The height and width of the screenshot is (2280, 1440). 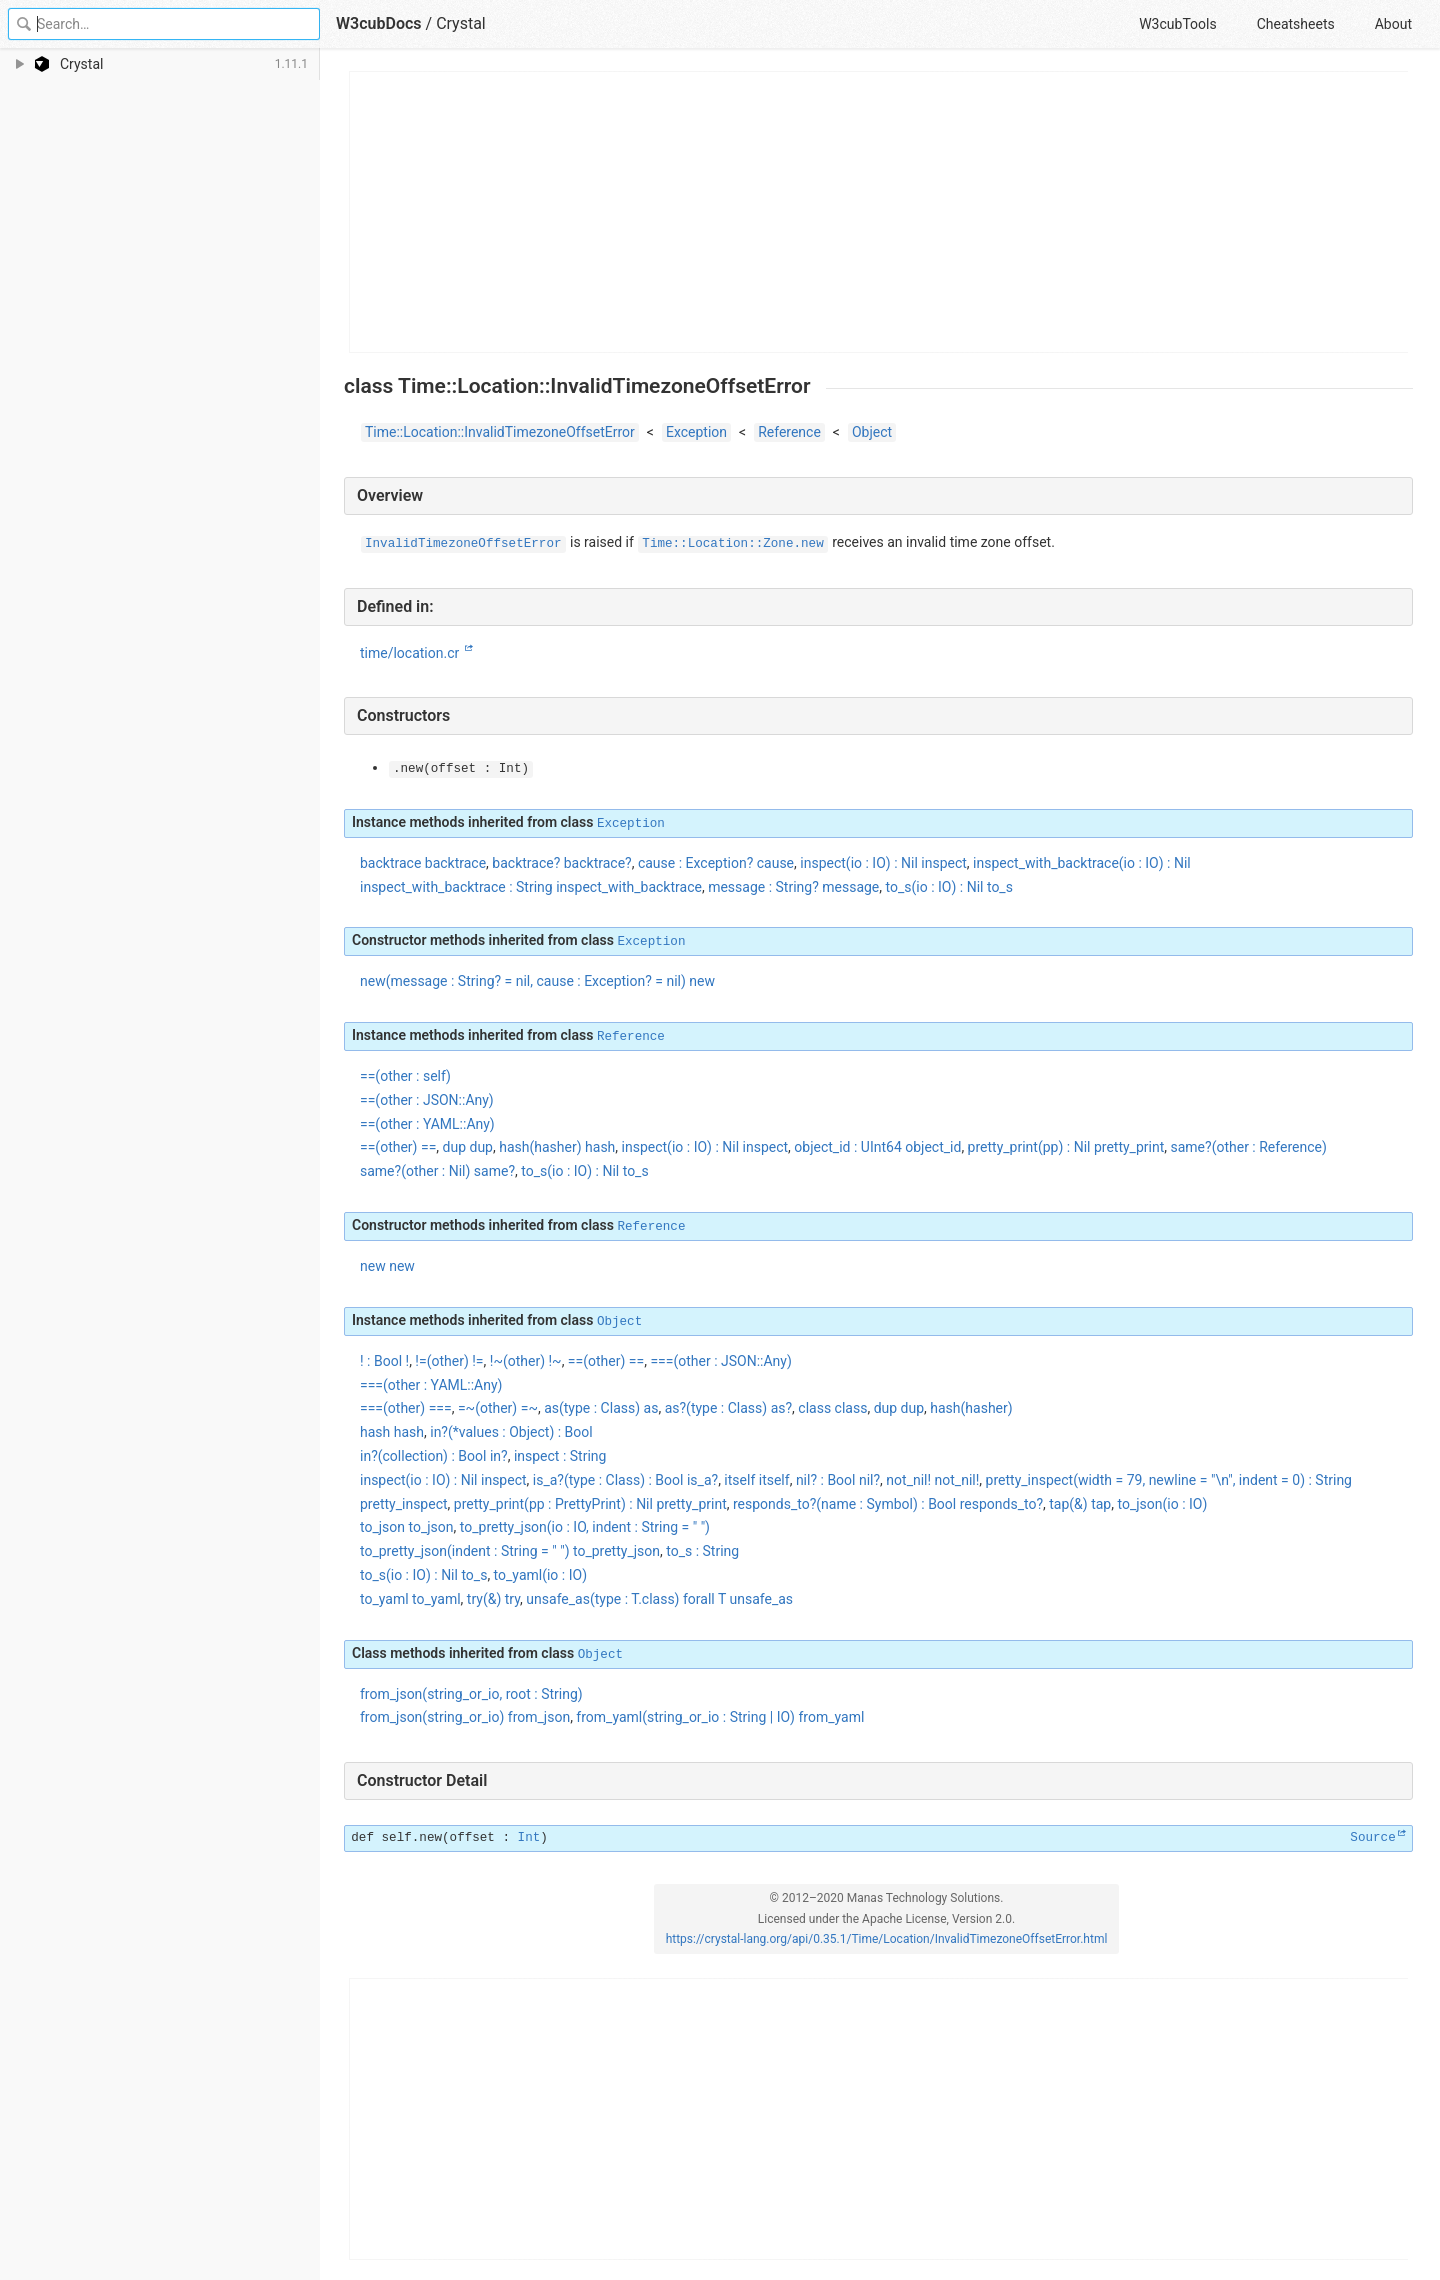 What do you see at coordinates (461, 769) in the screenshot?
I see `(offset : Int)` at bounding box center [461, 769].